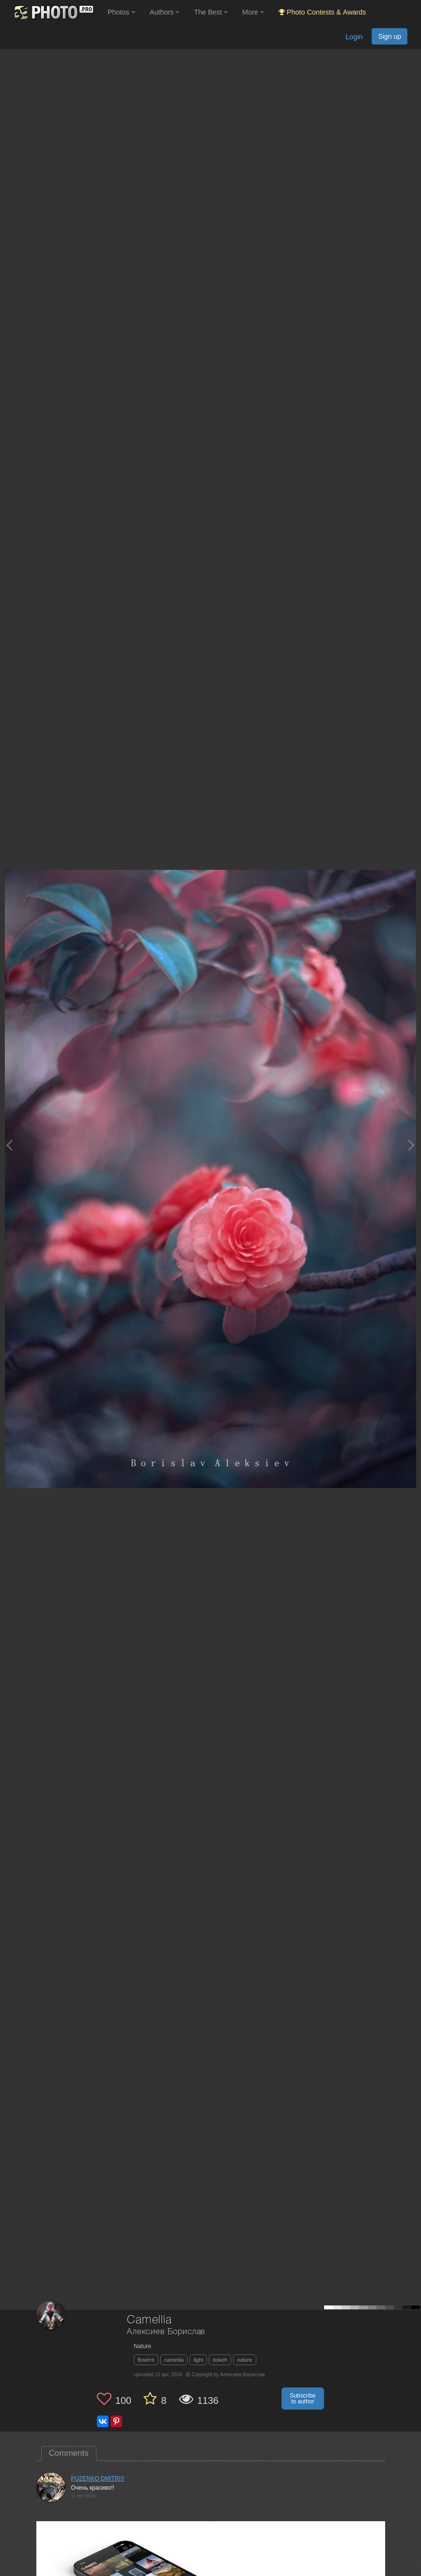  I want to click on Login, so click(353, 36).